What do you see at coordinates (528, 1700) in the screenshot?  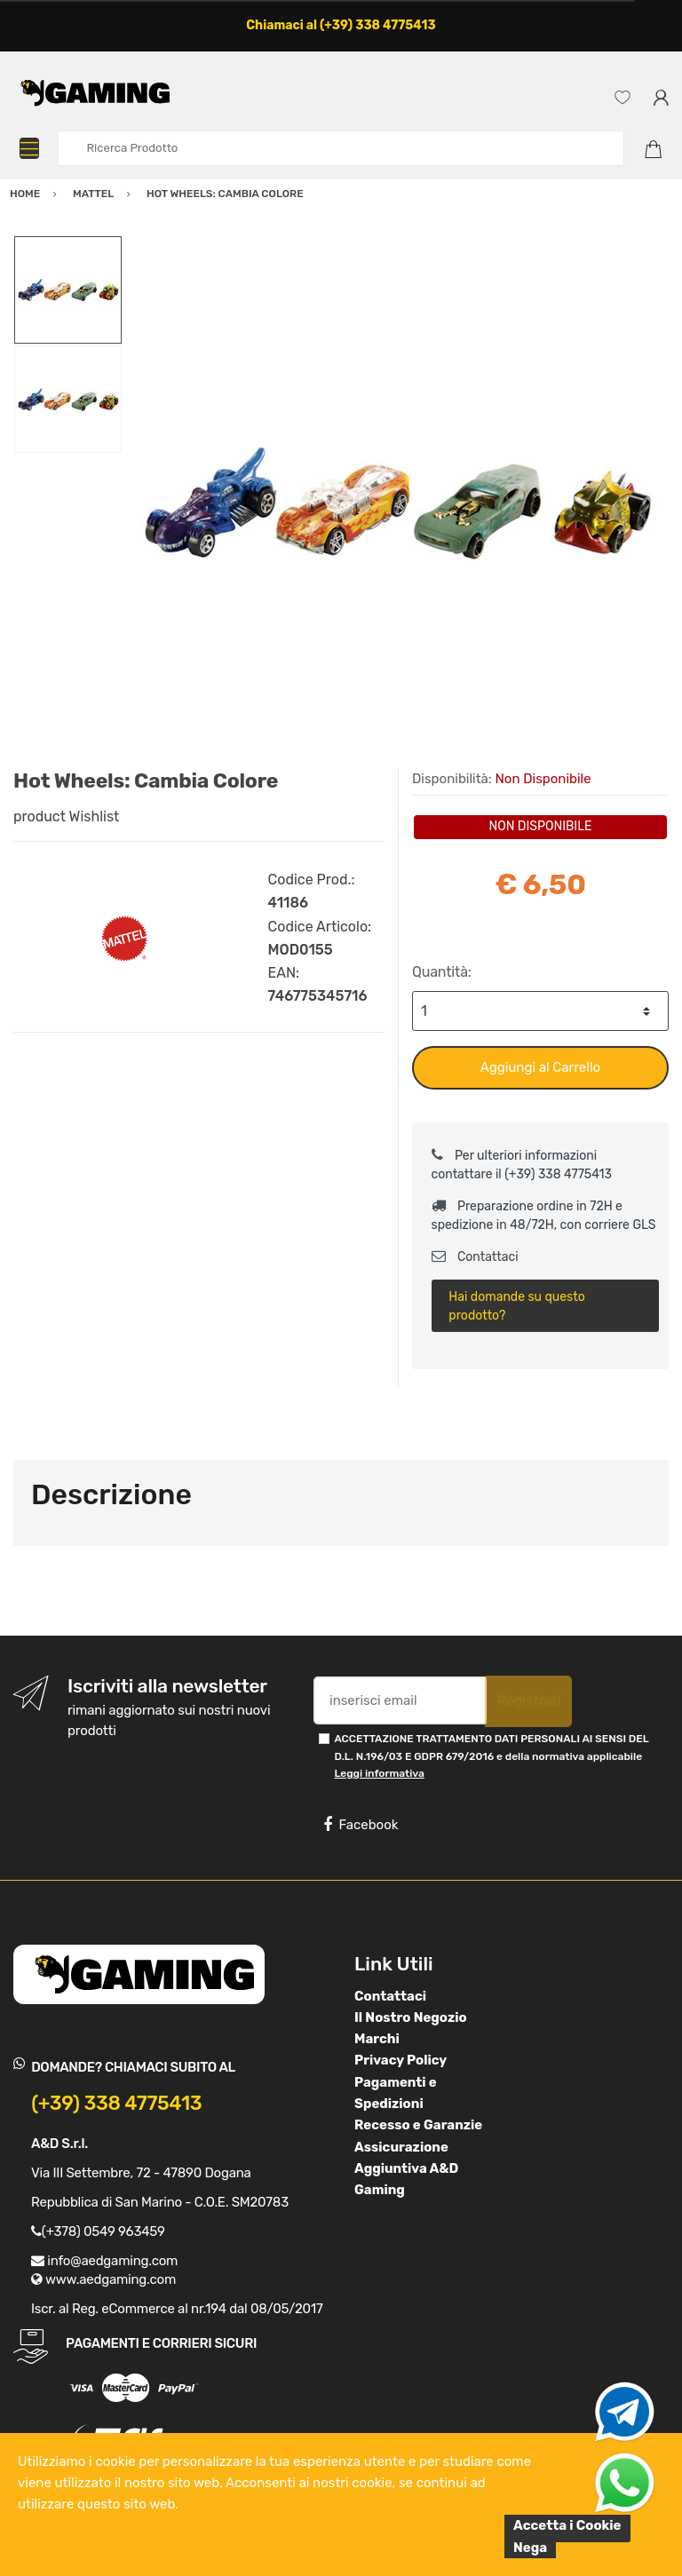 I see `Registrati` at bounding box center [528, 1700].